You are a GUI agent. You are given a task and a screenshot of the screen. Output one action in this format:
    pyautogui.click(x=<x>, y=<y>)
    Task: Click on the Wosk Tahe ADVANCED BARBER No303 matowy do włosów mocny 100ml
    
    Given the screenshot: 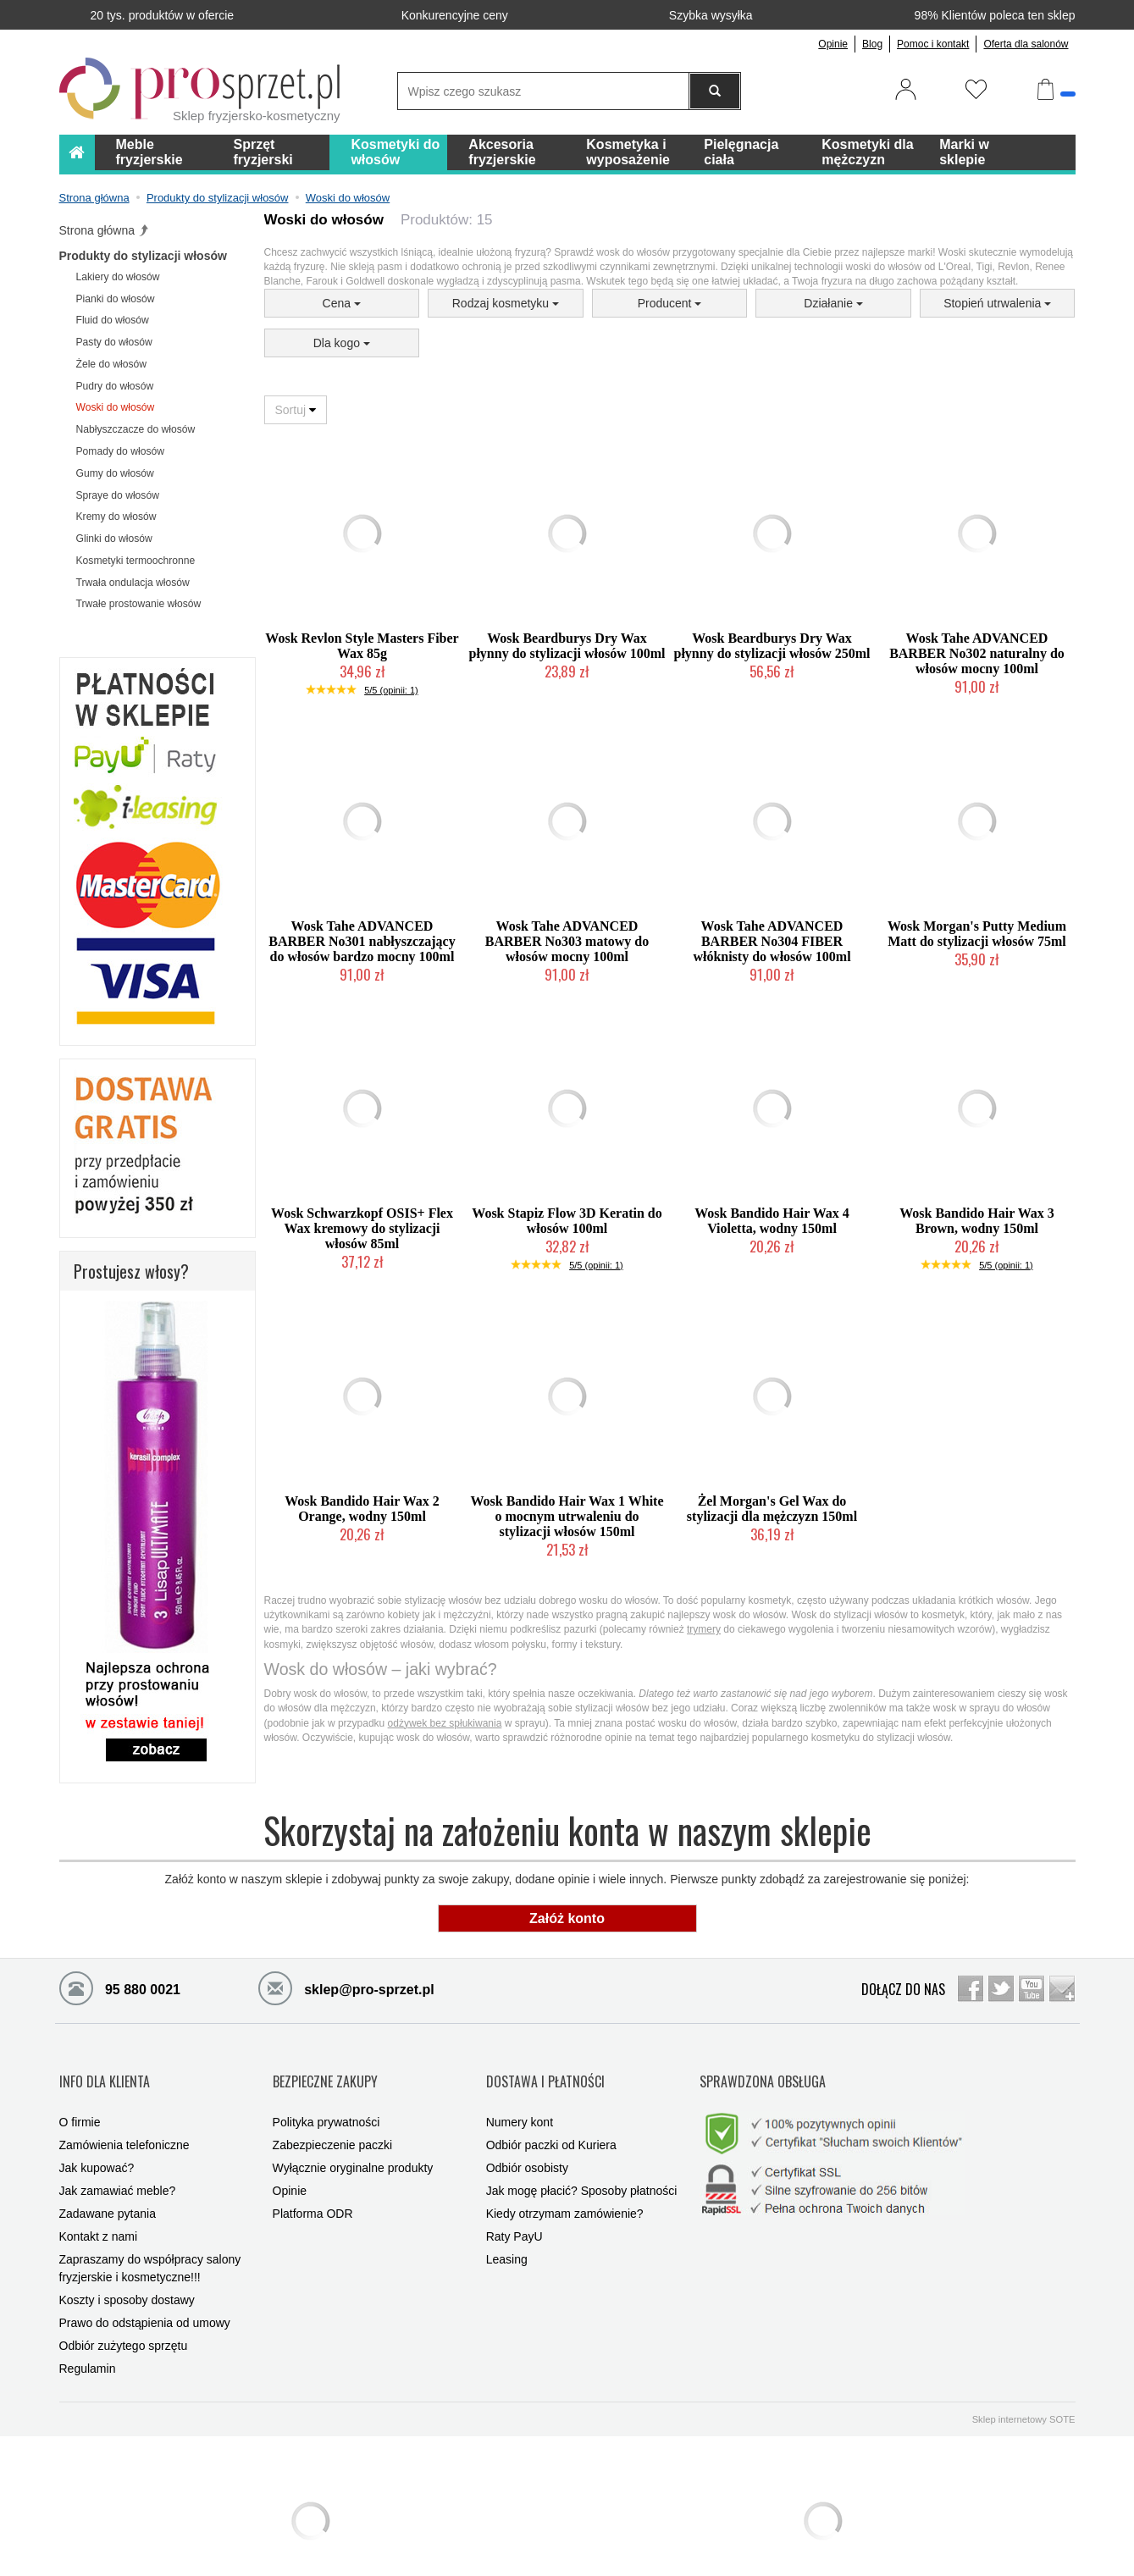 What is the action you would take?
    pyautogui.click(x=567, y=941)
    